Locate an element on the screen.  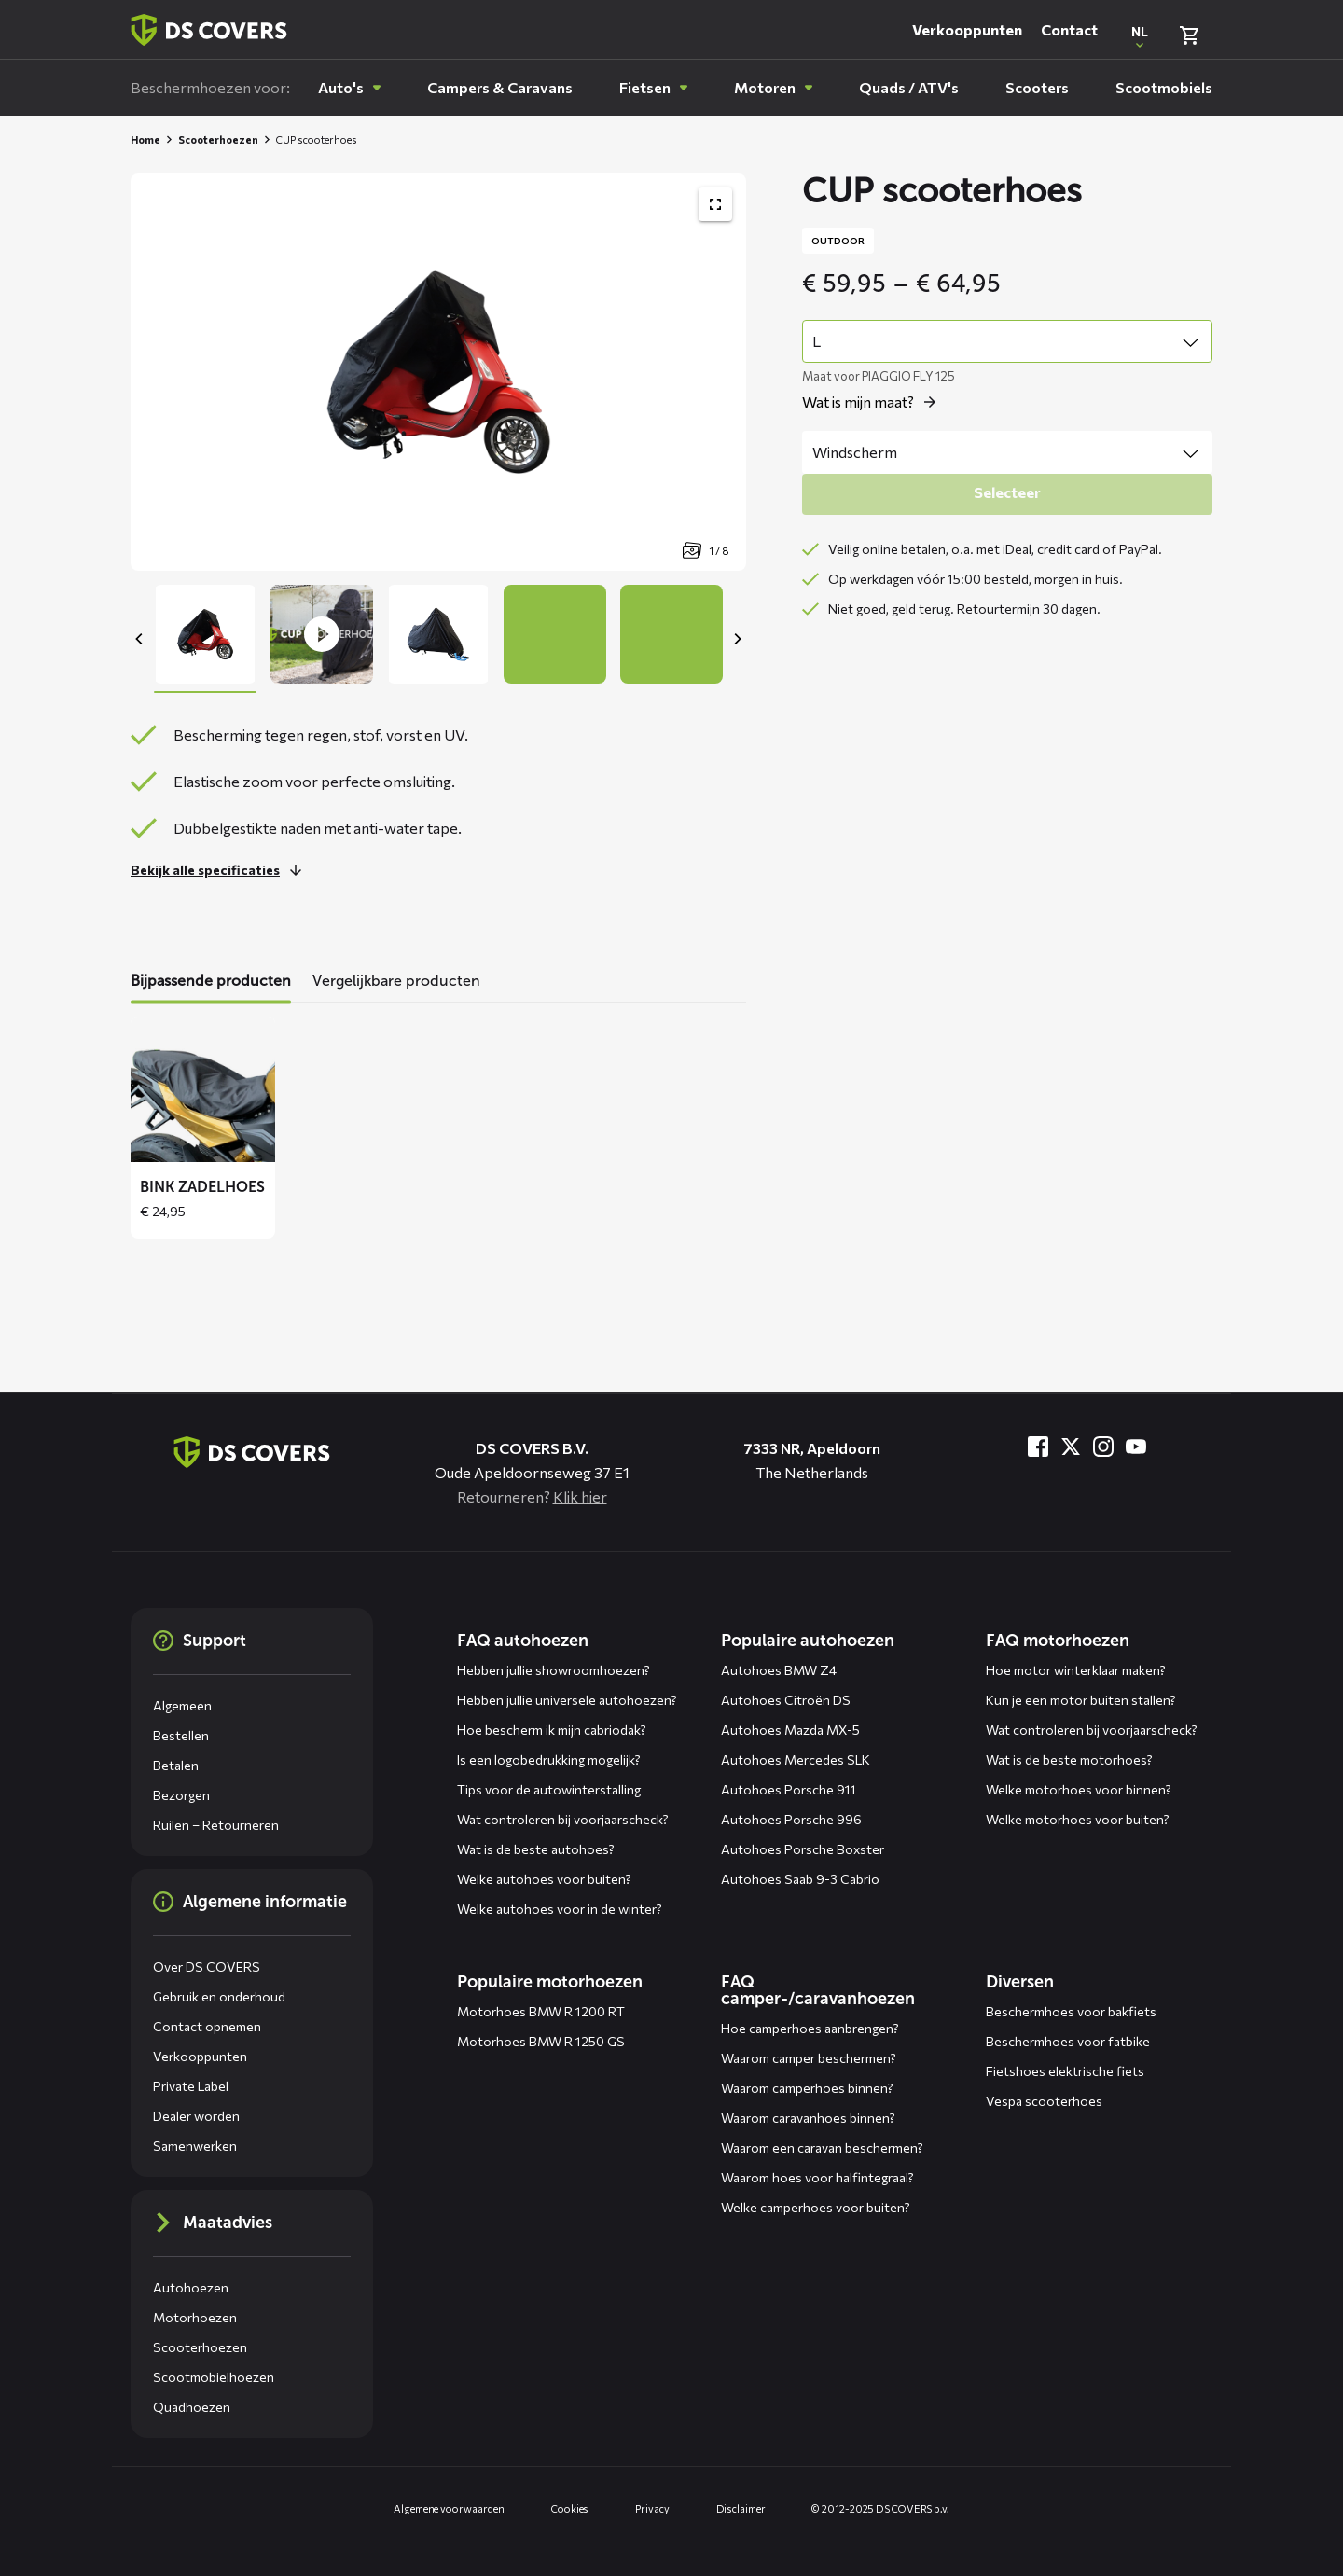
Autohoes Mazda MX-5 is located at coordinates (790, 1730).